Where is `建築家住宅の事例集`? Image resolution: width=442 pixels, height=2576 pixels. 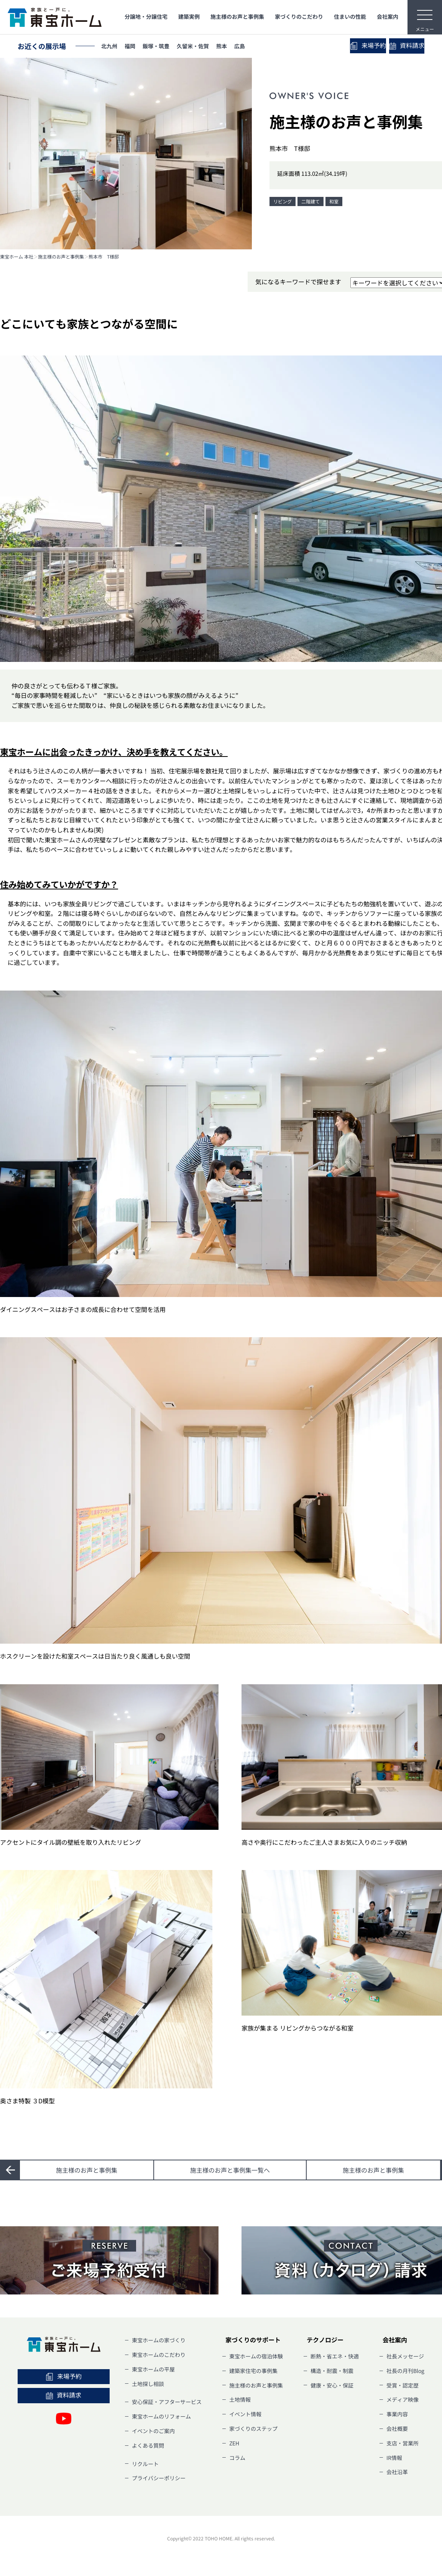 建築家住宅の事例集 is located at coordinates (253, 2371).